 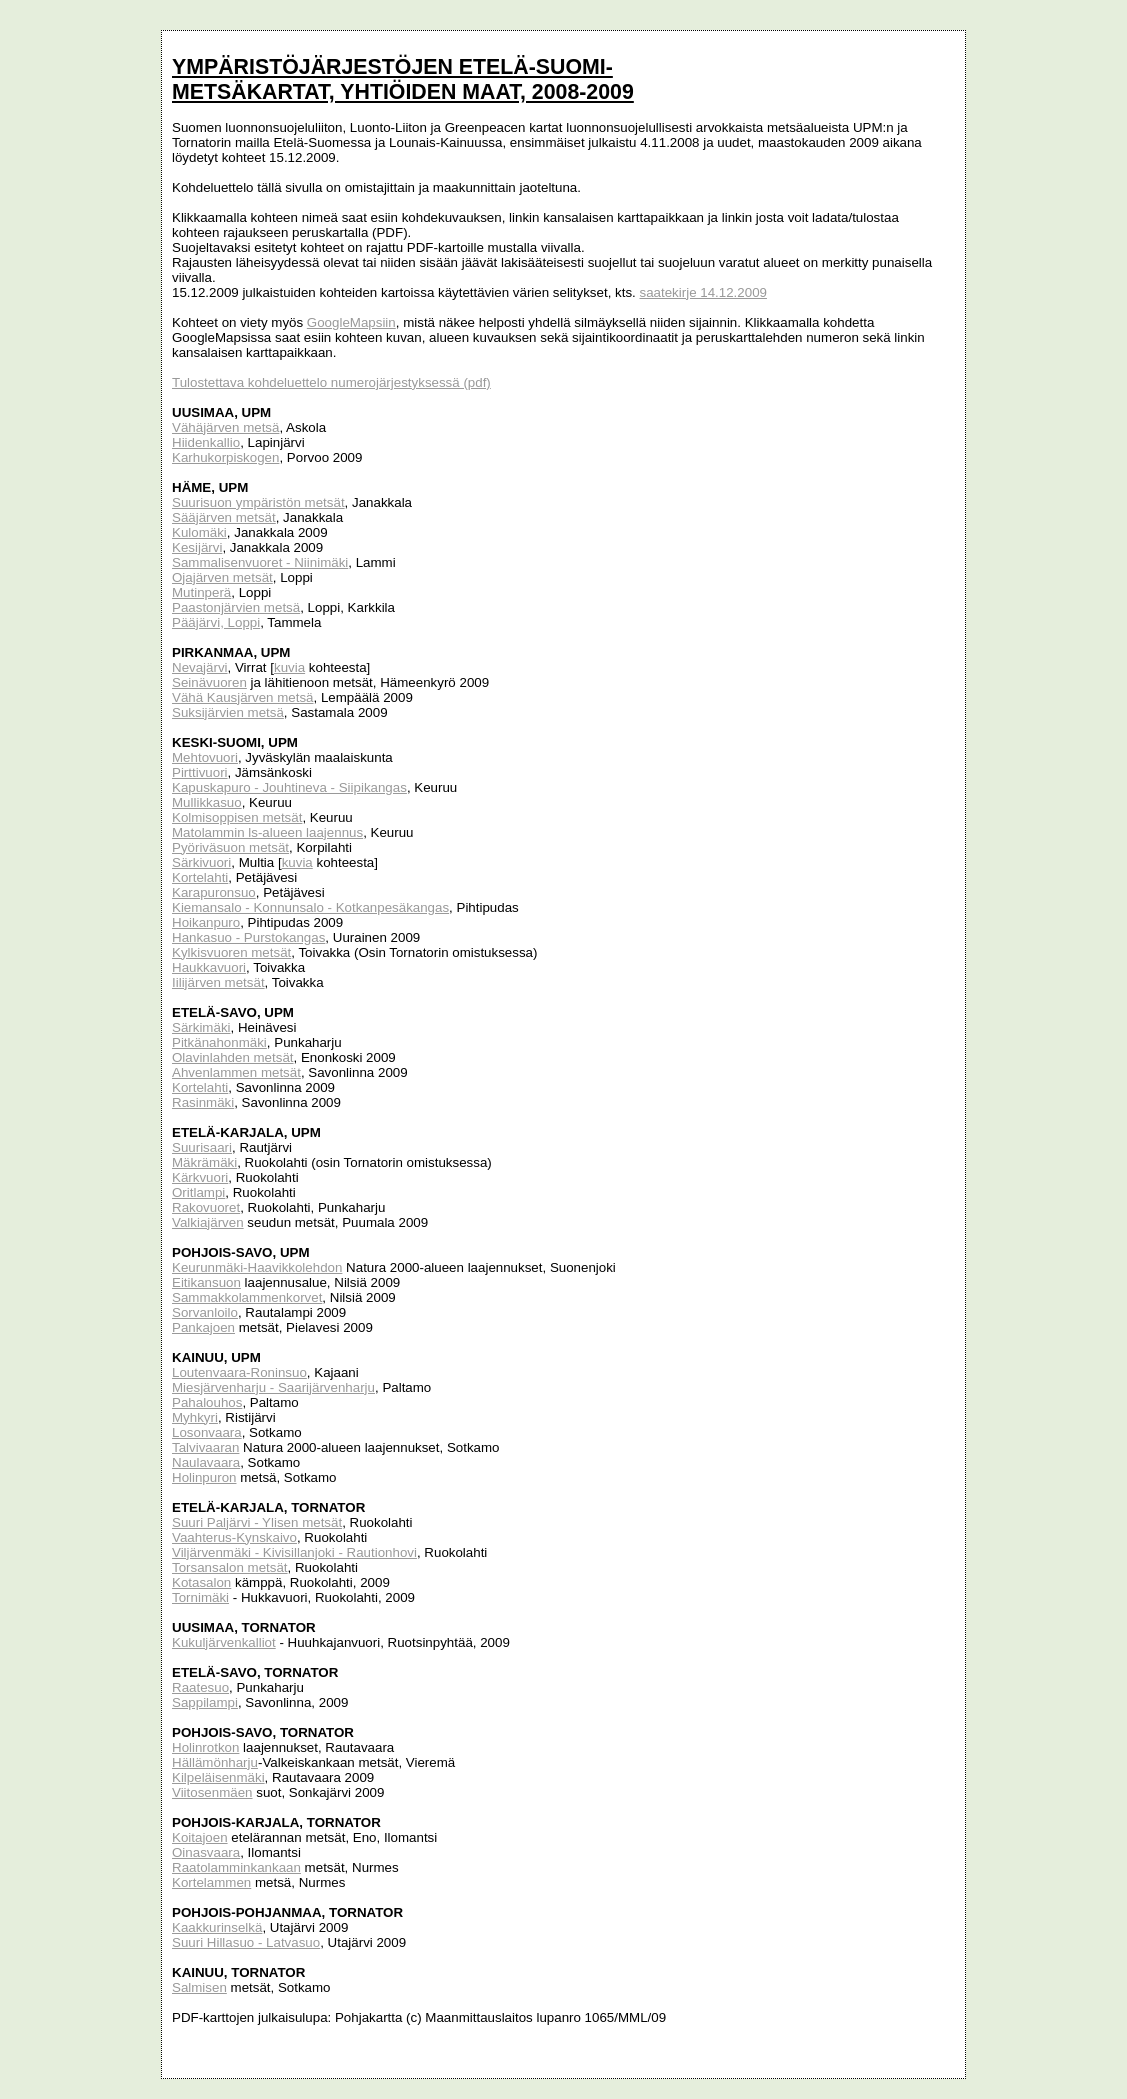 What do you see at coordinates (208, 1222) in the screenshot?
I see `Valkiajärven` at bounding box center [208, 1222].